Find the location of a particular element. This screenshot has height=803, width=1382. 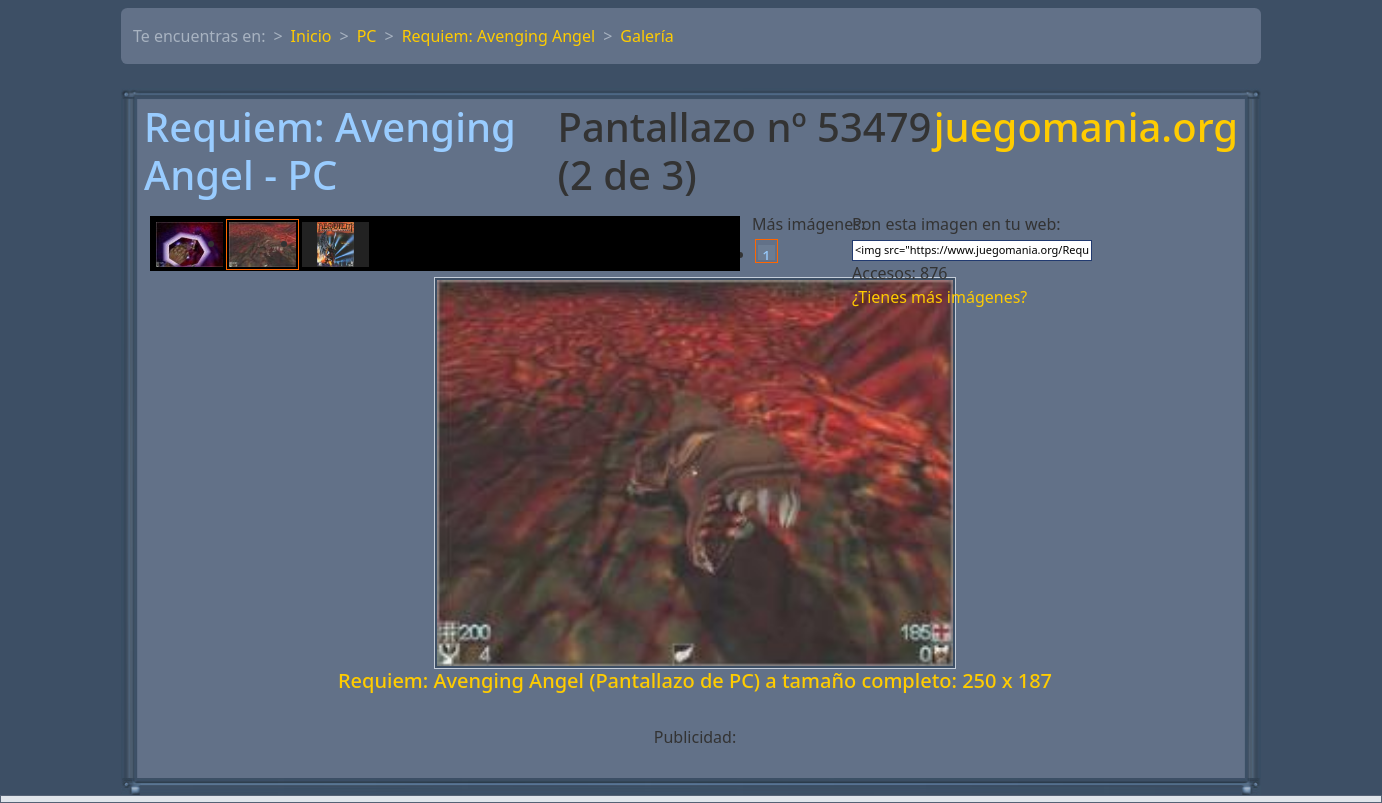

Pon esta imagen en tu web: is located at coordinates (956, 224).